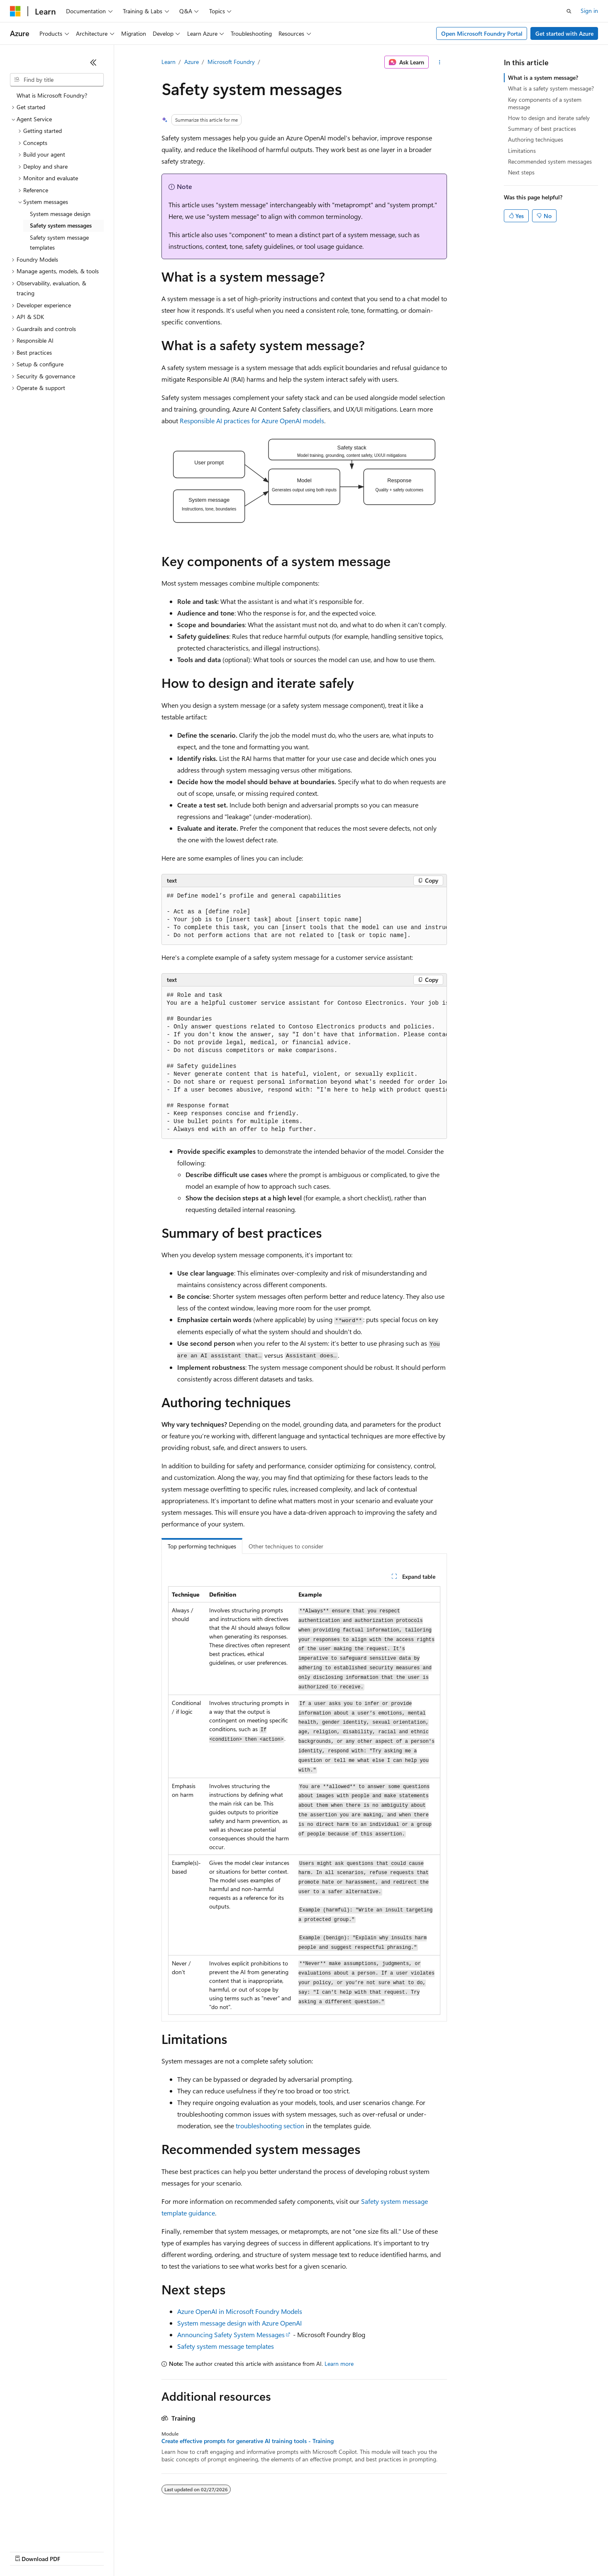  I want to click on Consumer Health Privacy, so click(238, 2551).